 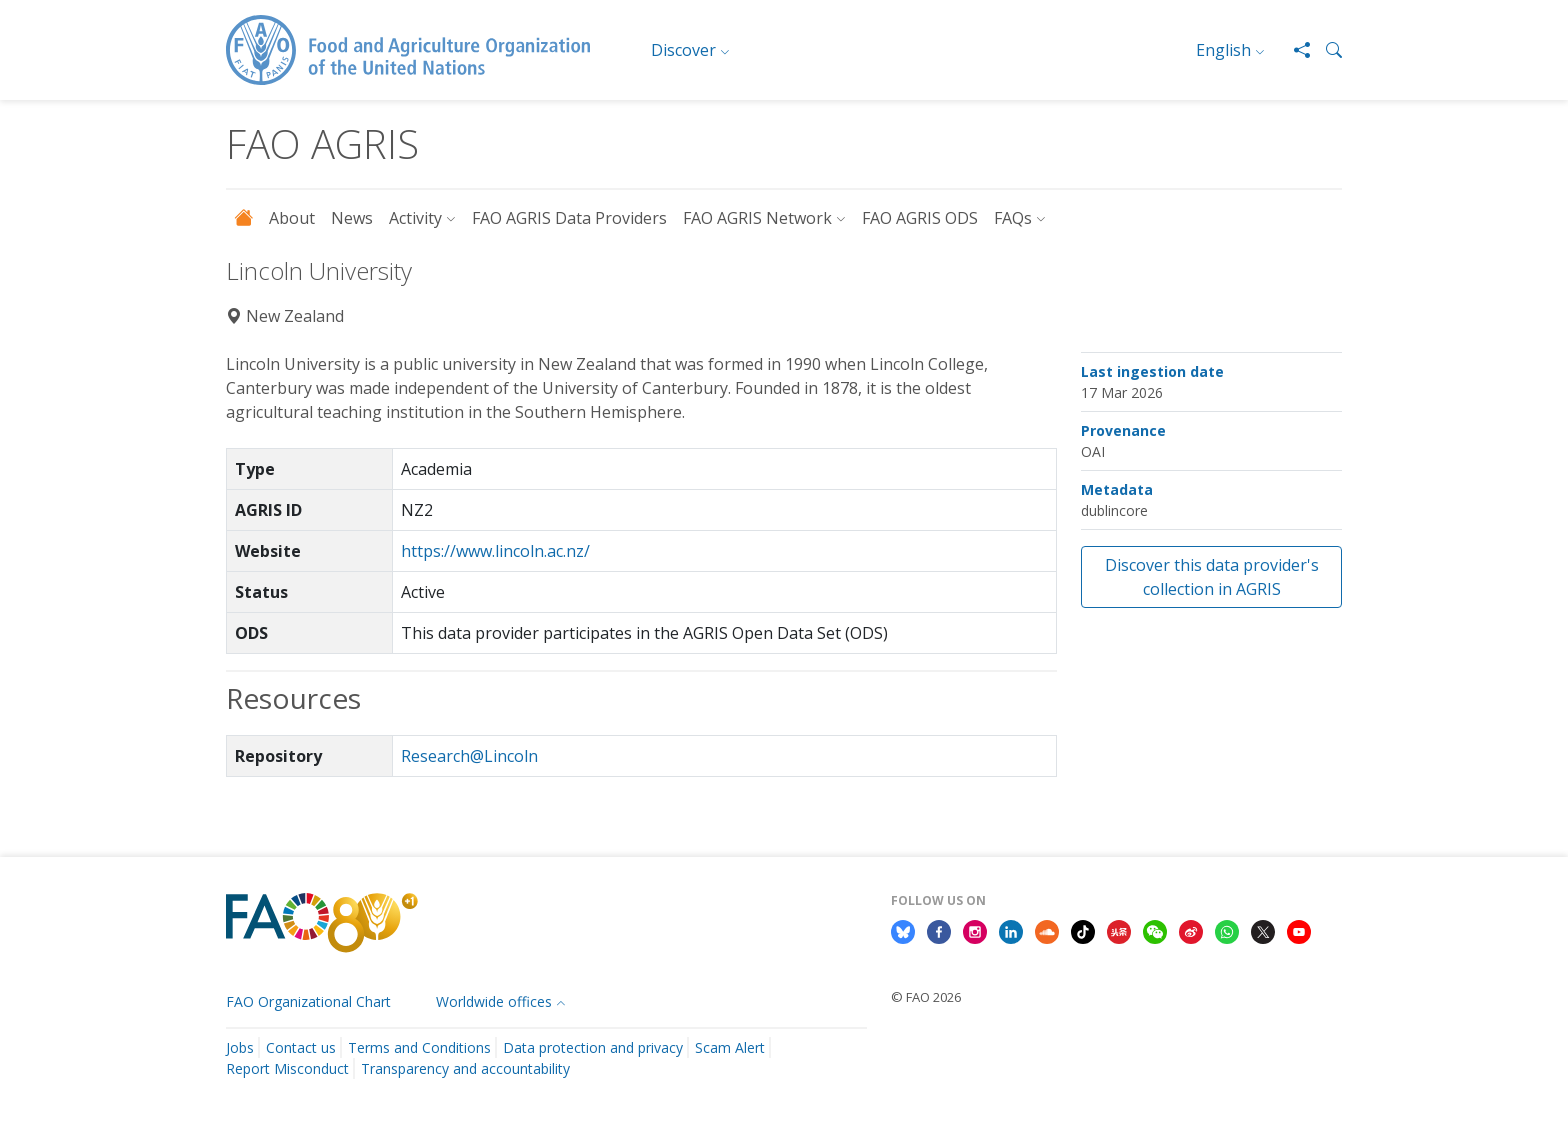 I want to click on © FAO 2026, so click(x=926, y=997).